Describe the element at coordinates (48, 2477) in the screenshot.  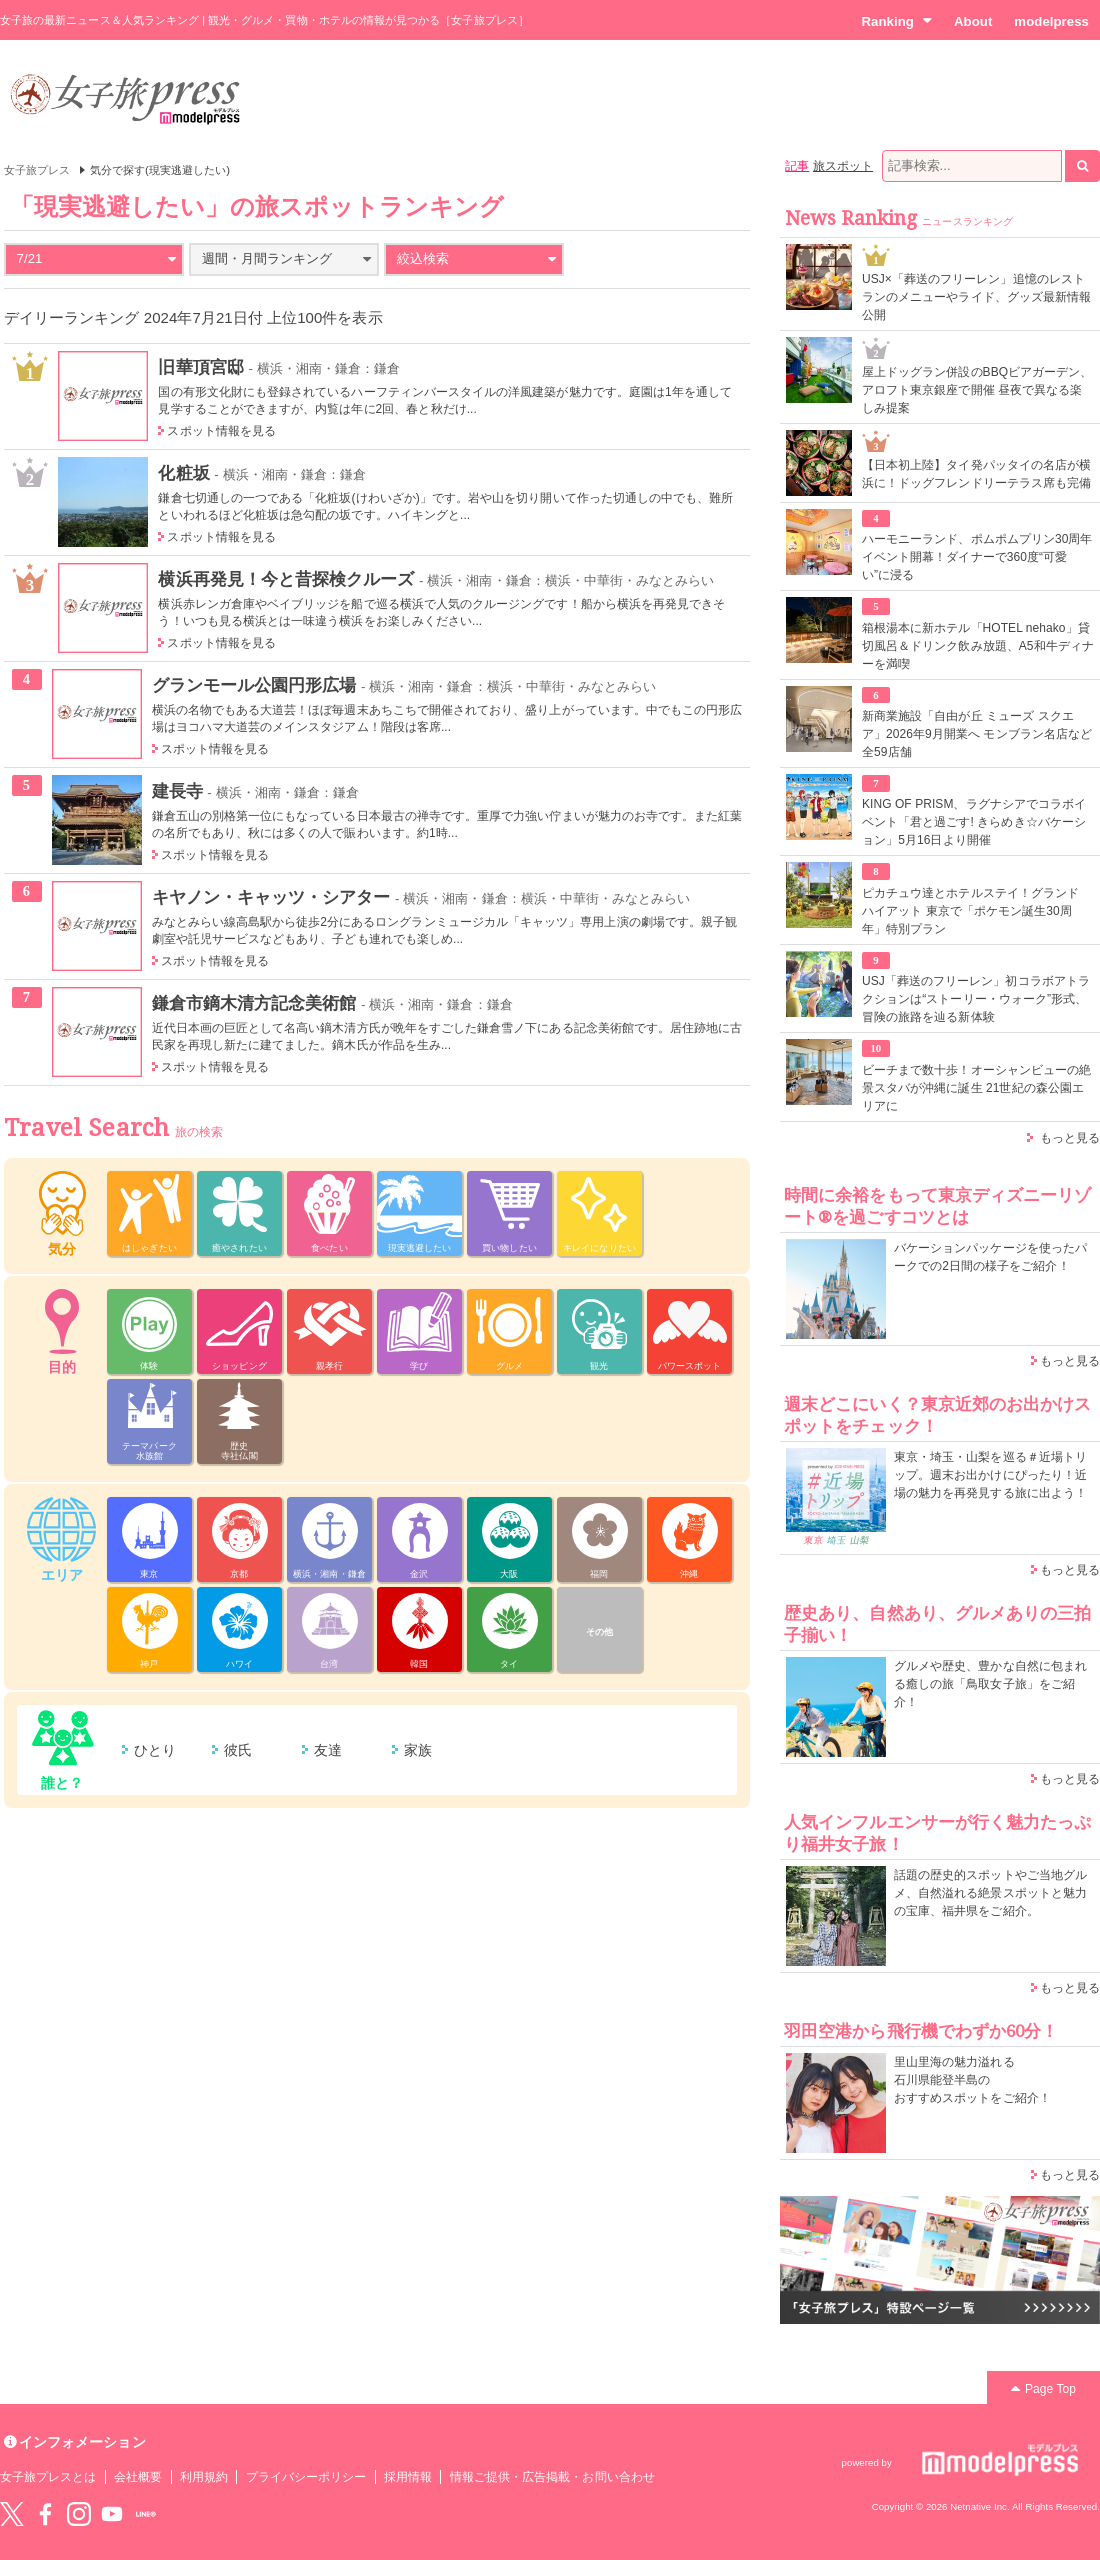
I see `女子旅プレスとは` at that location.